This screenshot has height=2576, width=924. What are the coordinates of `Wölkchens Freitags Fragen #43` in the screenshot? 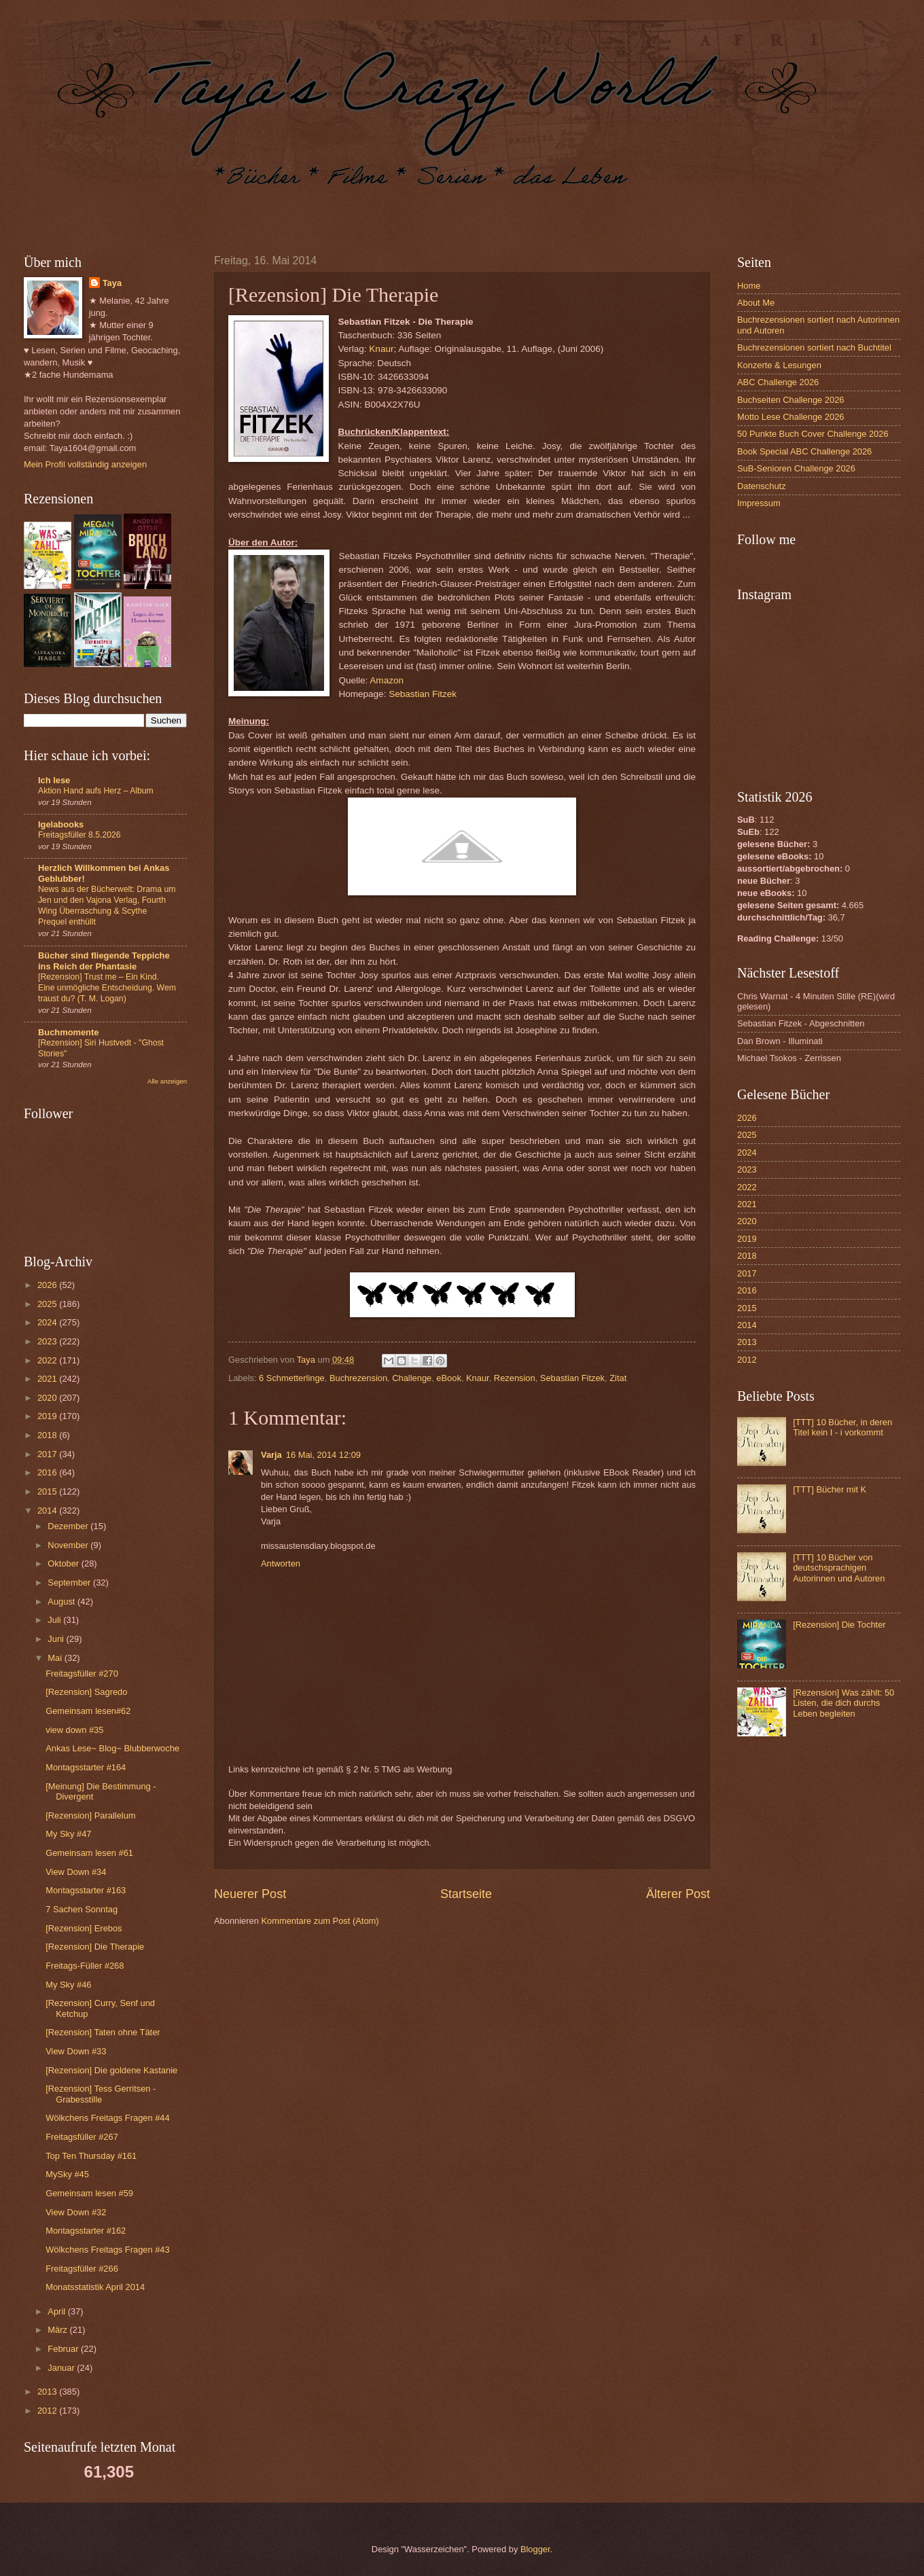 It's located at (107, 2249).